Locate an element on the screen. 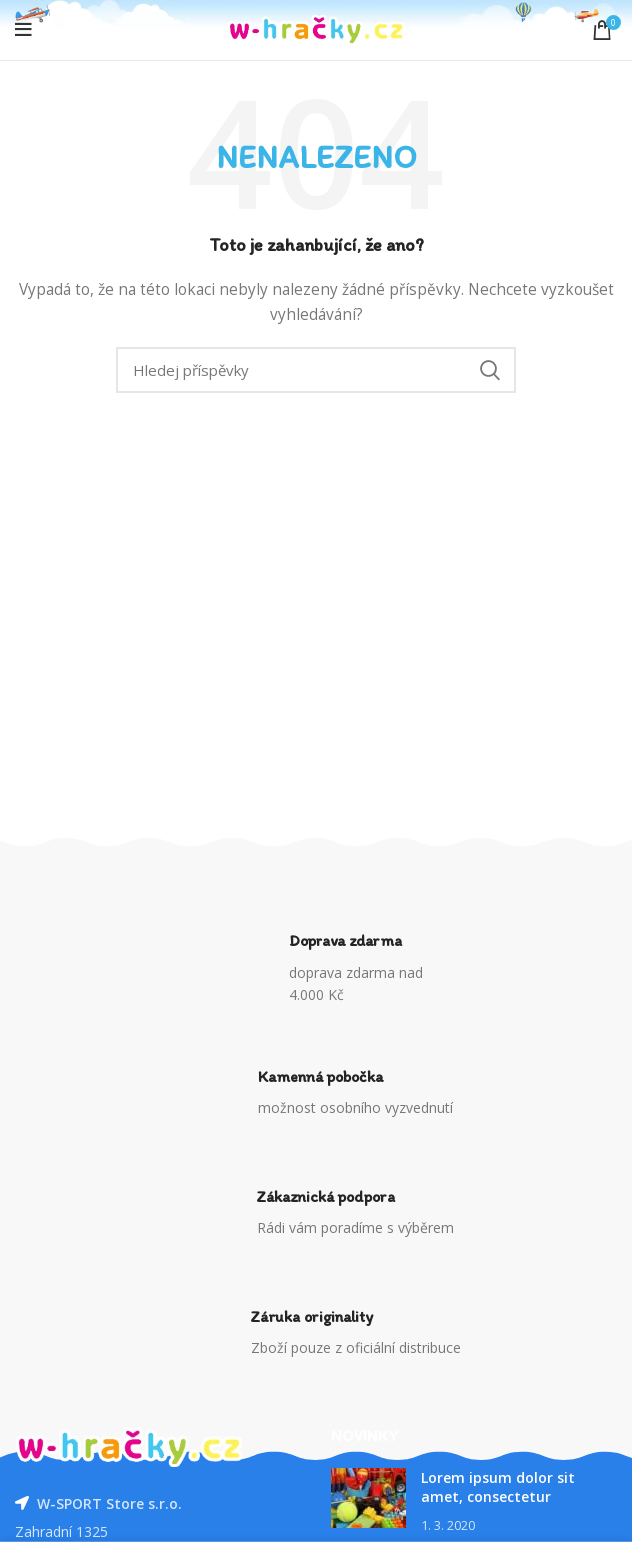 This screenshot has width=632, height=1542. [Vyhledávání] is located at coordinates (316, 370).